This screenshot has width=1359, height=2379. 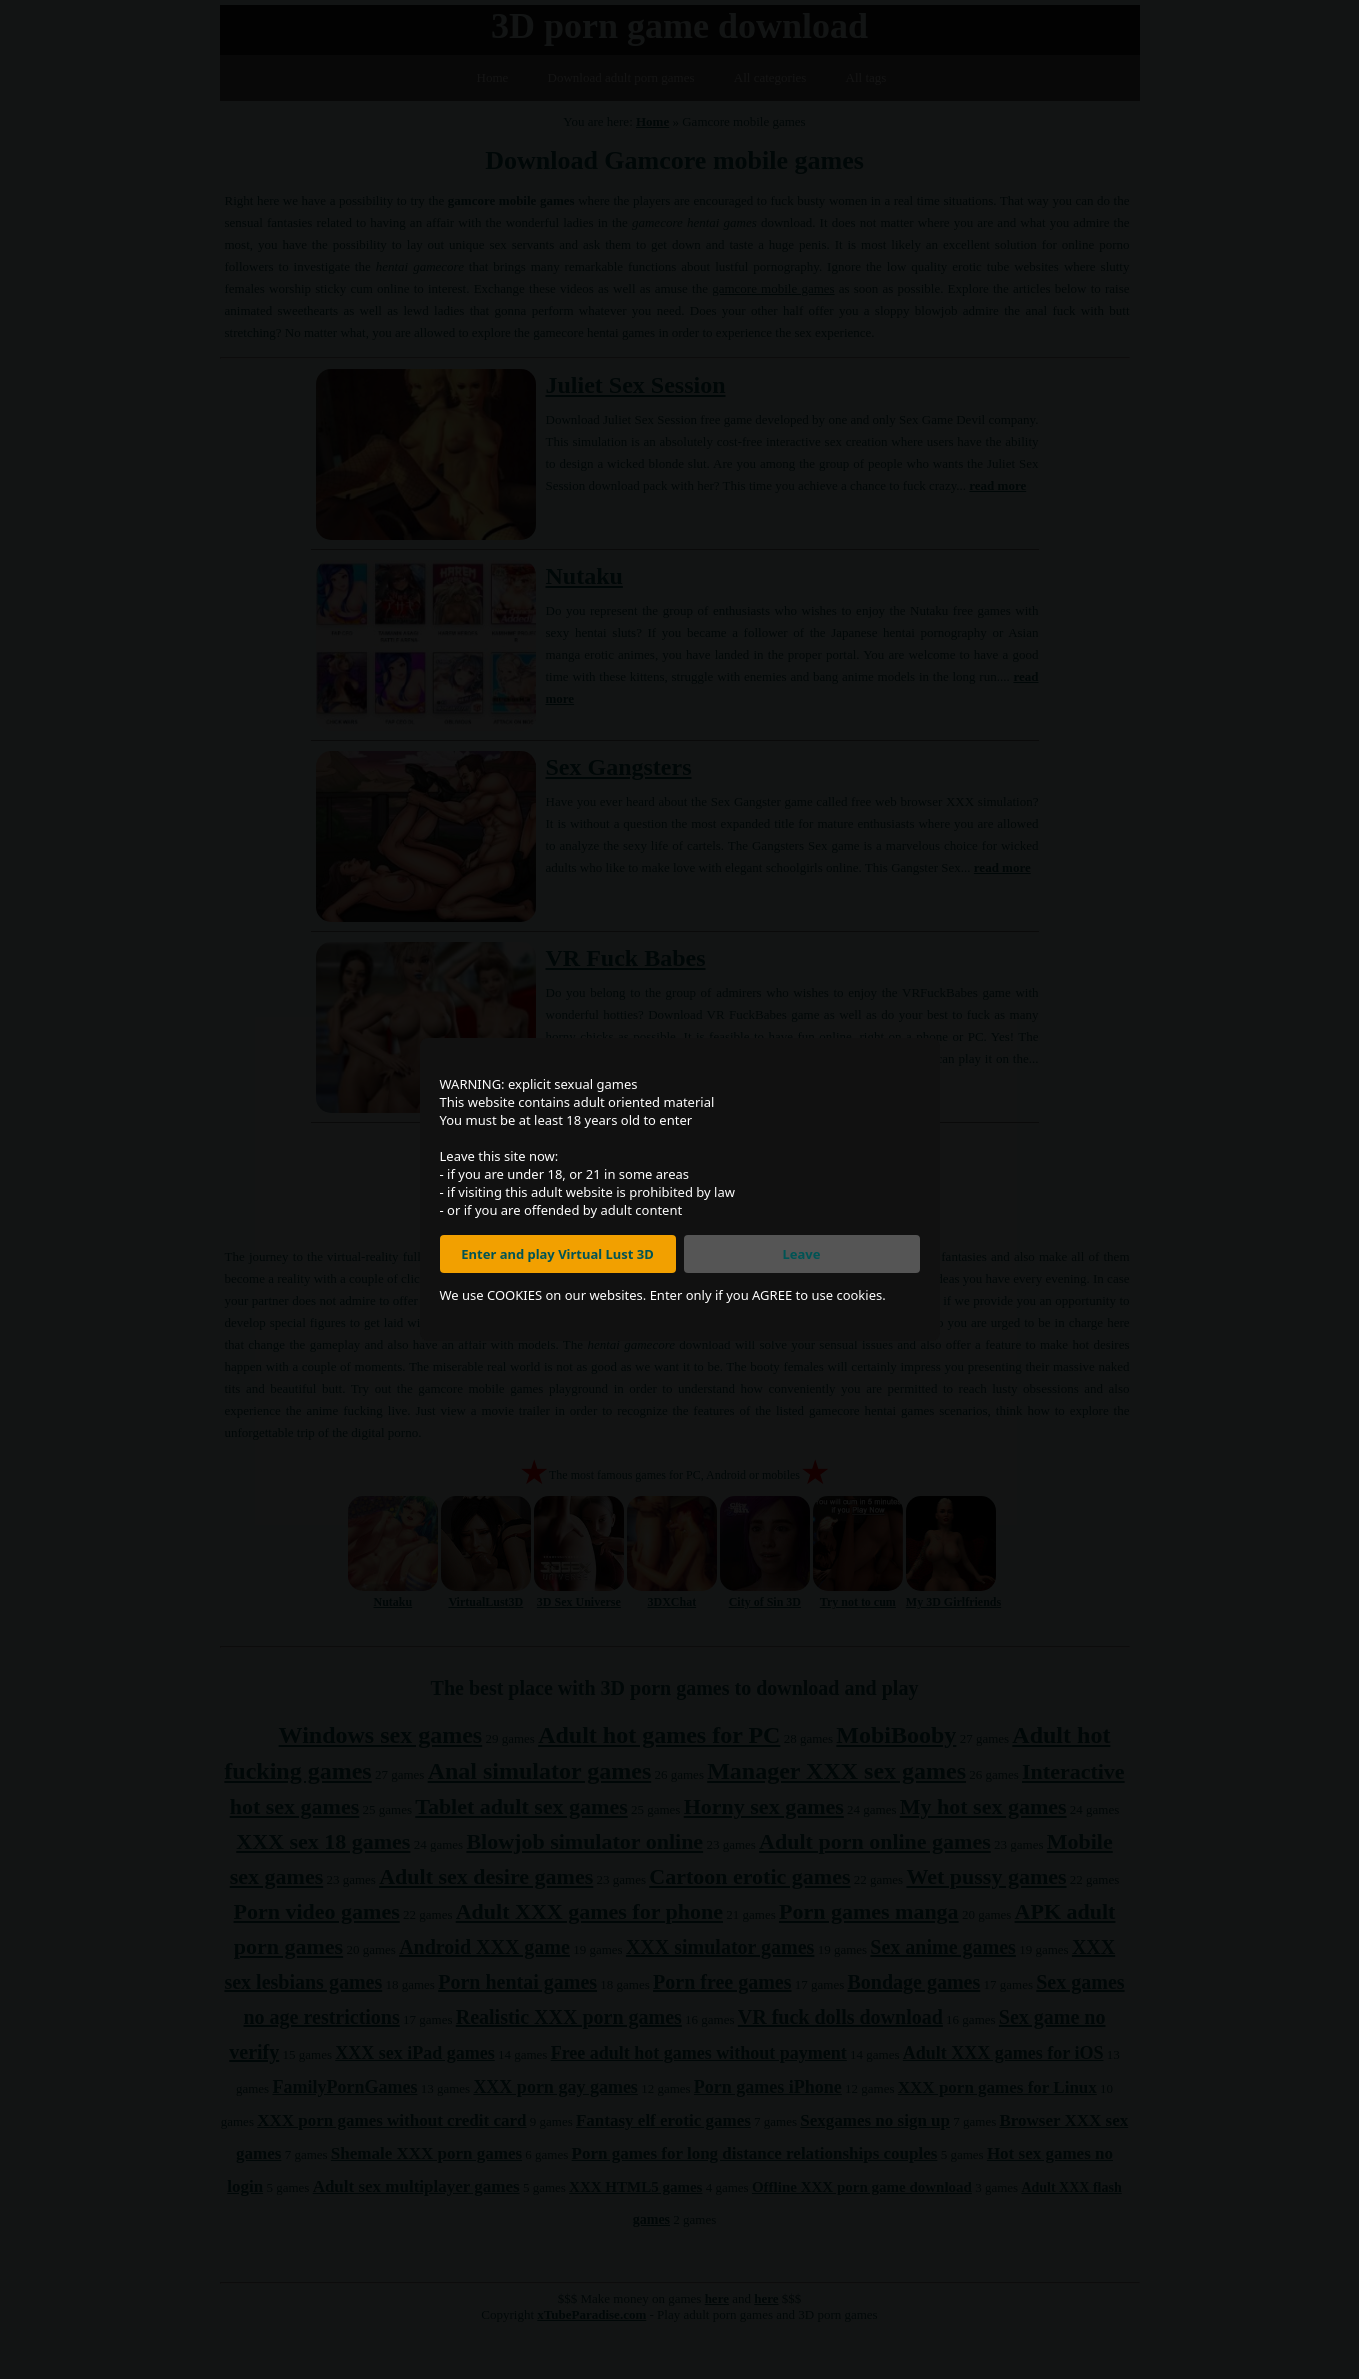 I want to click on Enter and play Virtual Lust 3D, so click(x=557, y=1254).